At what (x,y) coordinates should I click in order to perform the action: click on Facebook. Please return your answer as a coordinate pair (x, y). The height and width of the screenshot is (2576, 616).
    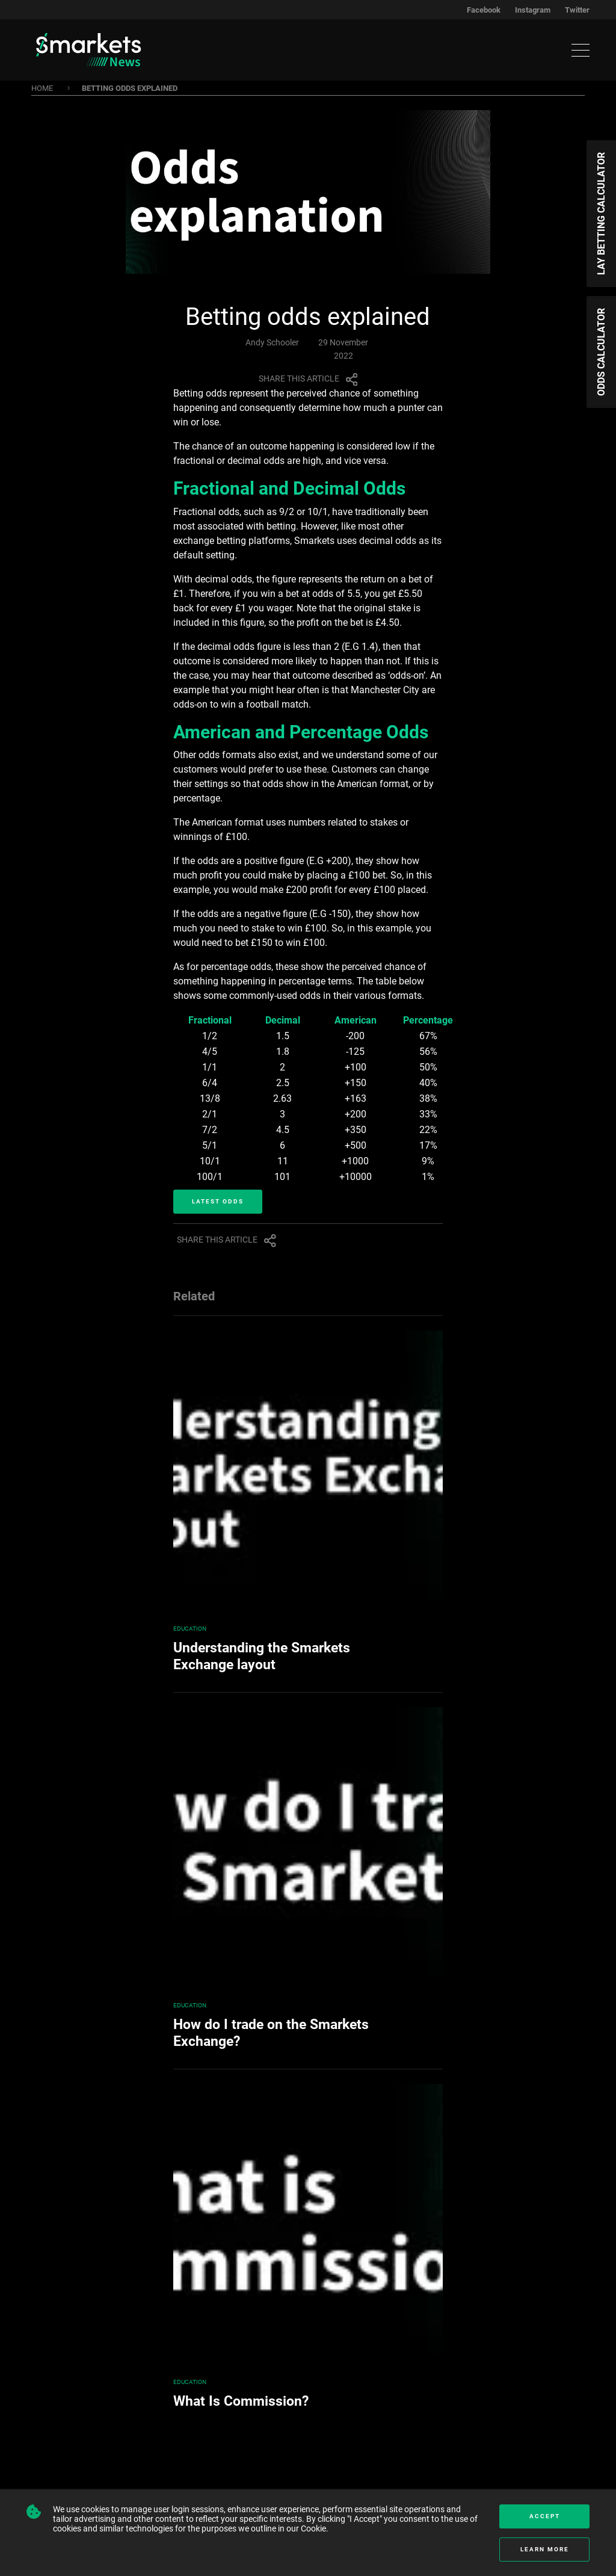
    Looking at the image, I should click on (483, 9).